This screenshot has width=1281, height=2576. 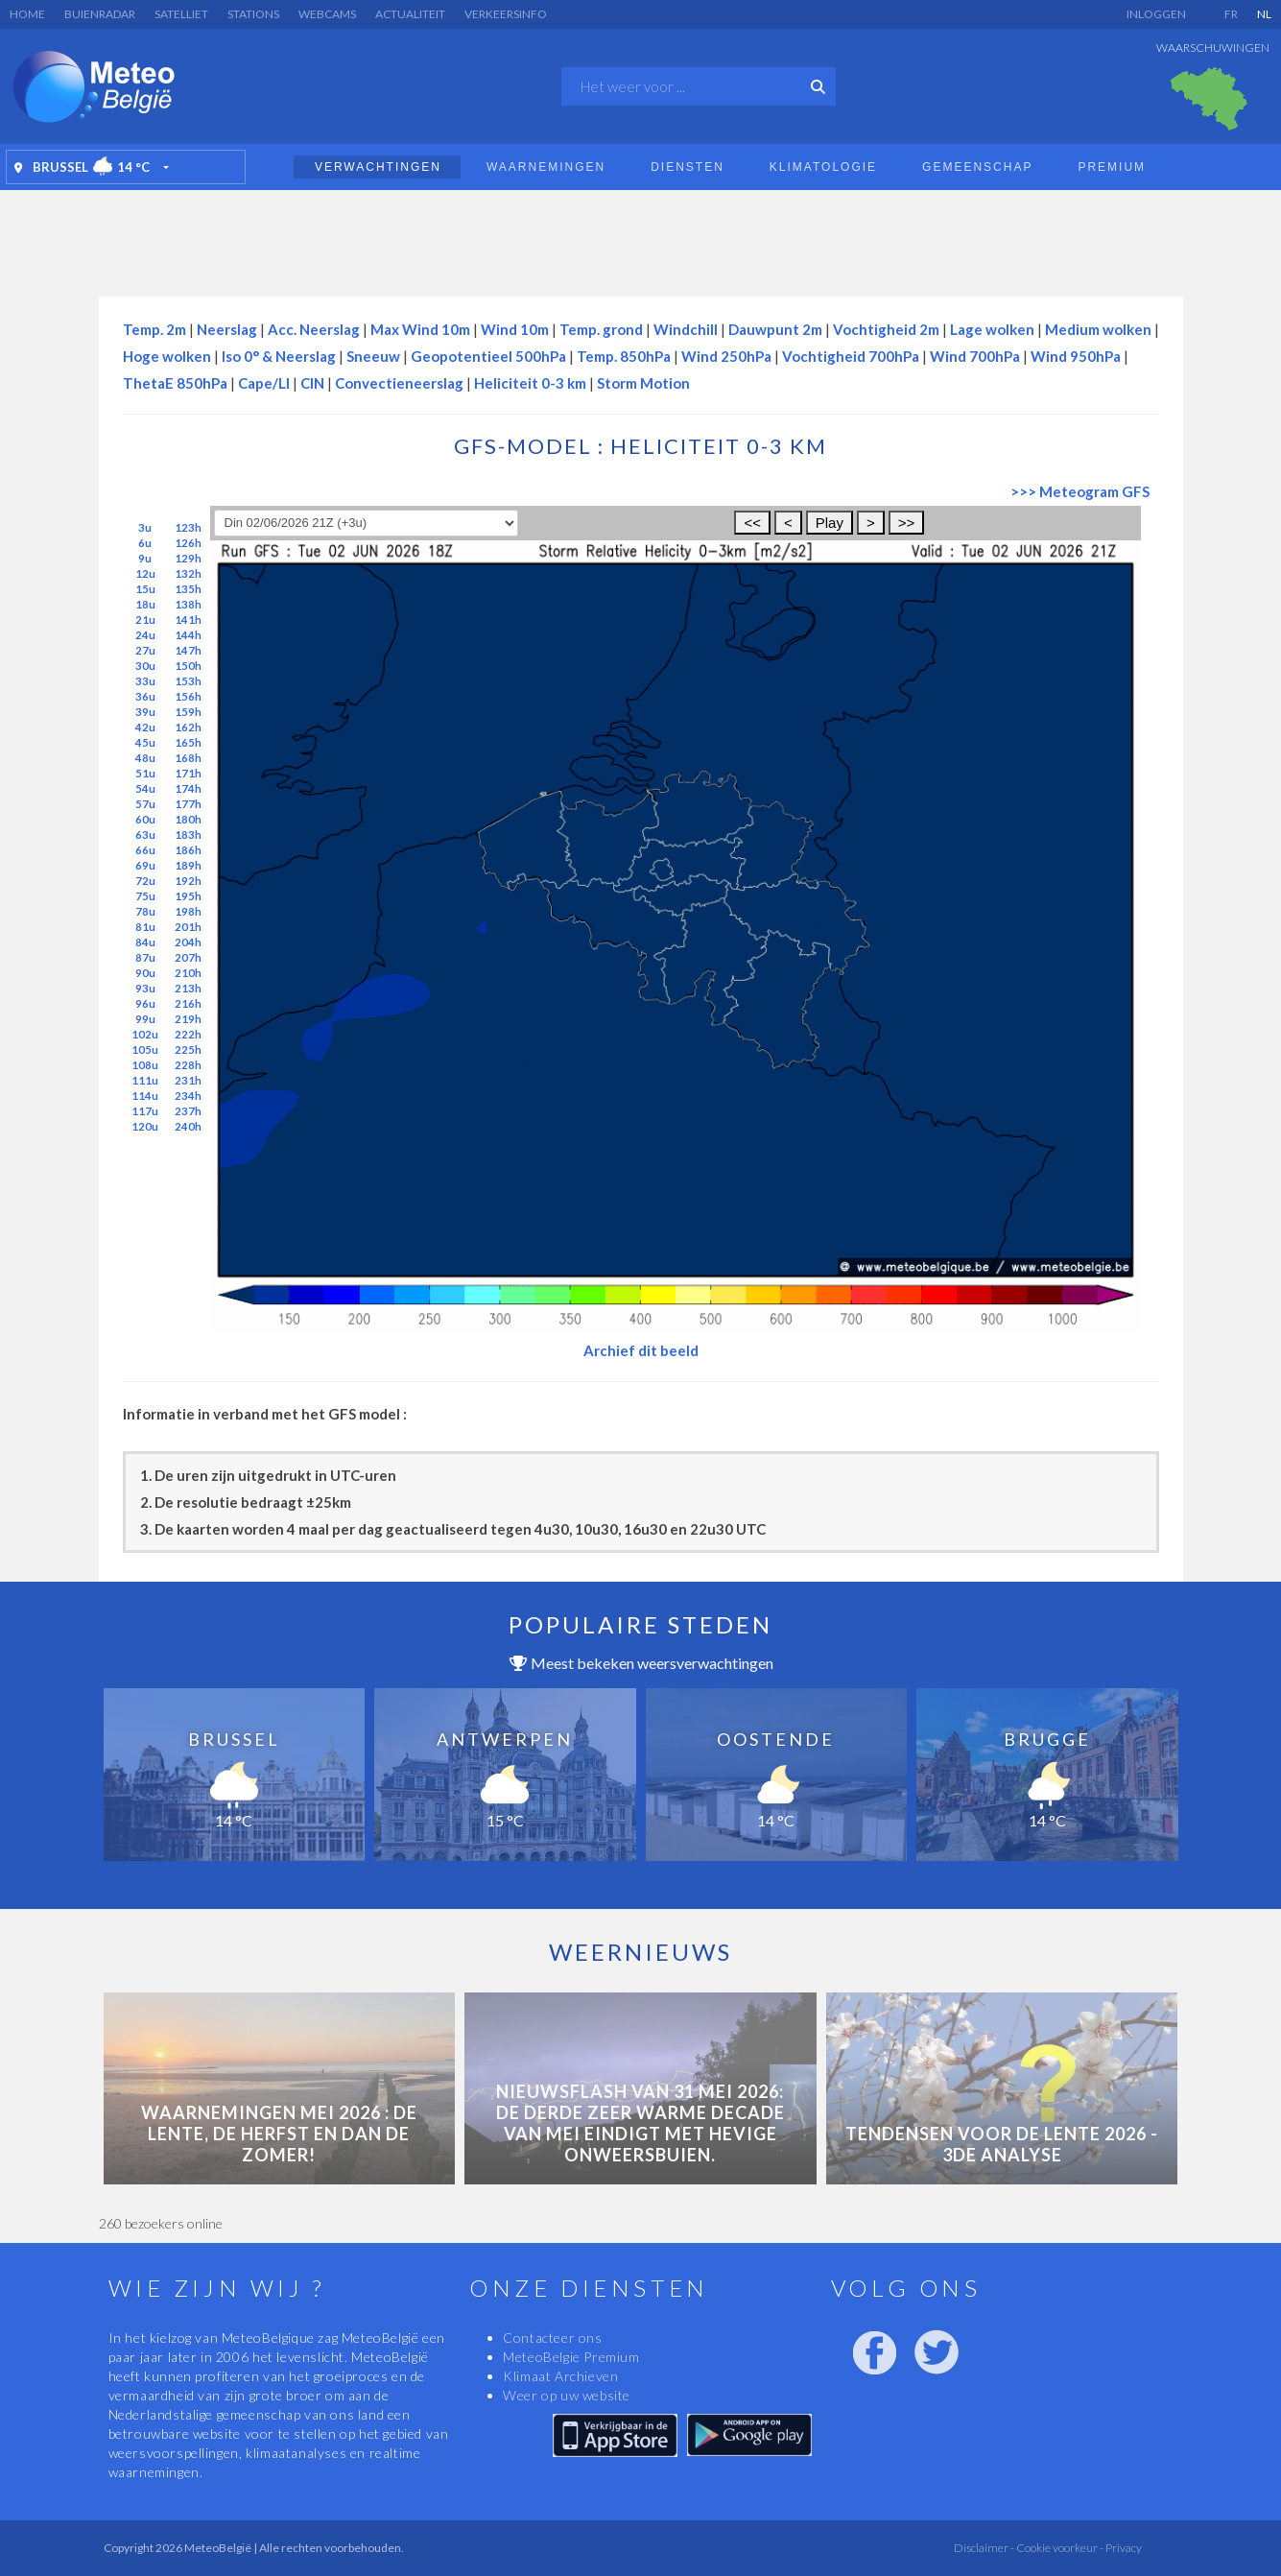 I want to click on 51u, so click(x=145, y=773).